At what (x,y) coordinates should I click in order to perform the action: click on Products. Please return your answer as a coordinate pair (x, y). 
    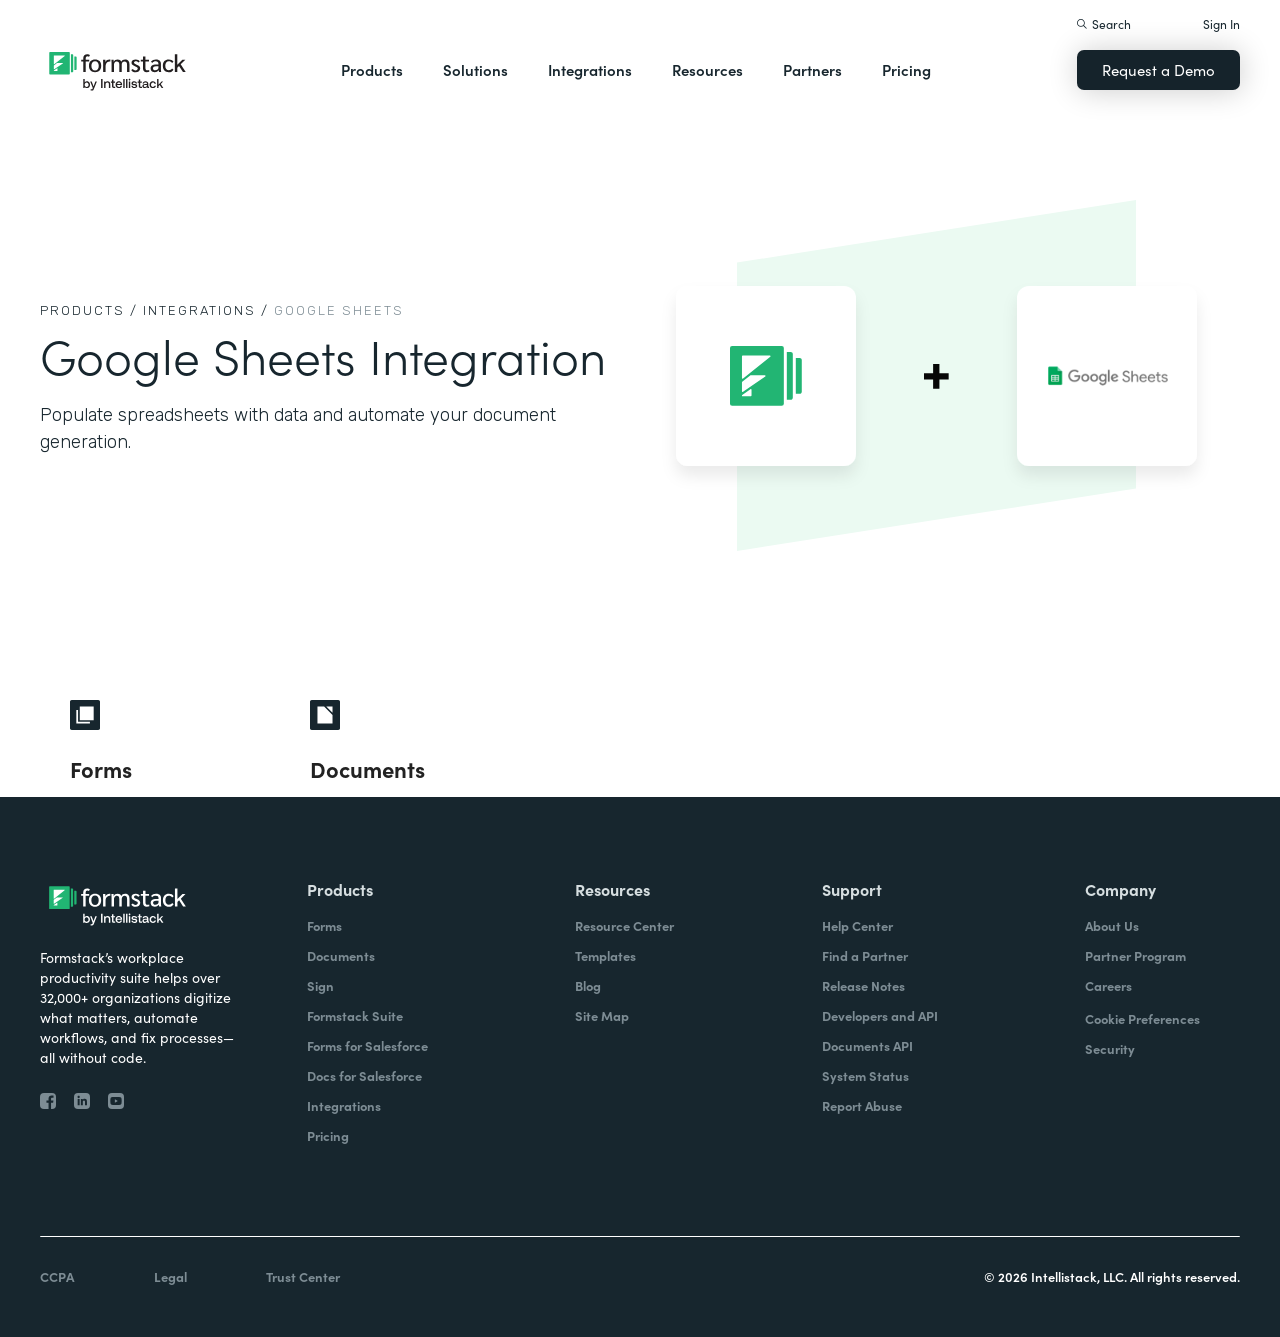
    Looking at the image, I should click on (372, 69).